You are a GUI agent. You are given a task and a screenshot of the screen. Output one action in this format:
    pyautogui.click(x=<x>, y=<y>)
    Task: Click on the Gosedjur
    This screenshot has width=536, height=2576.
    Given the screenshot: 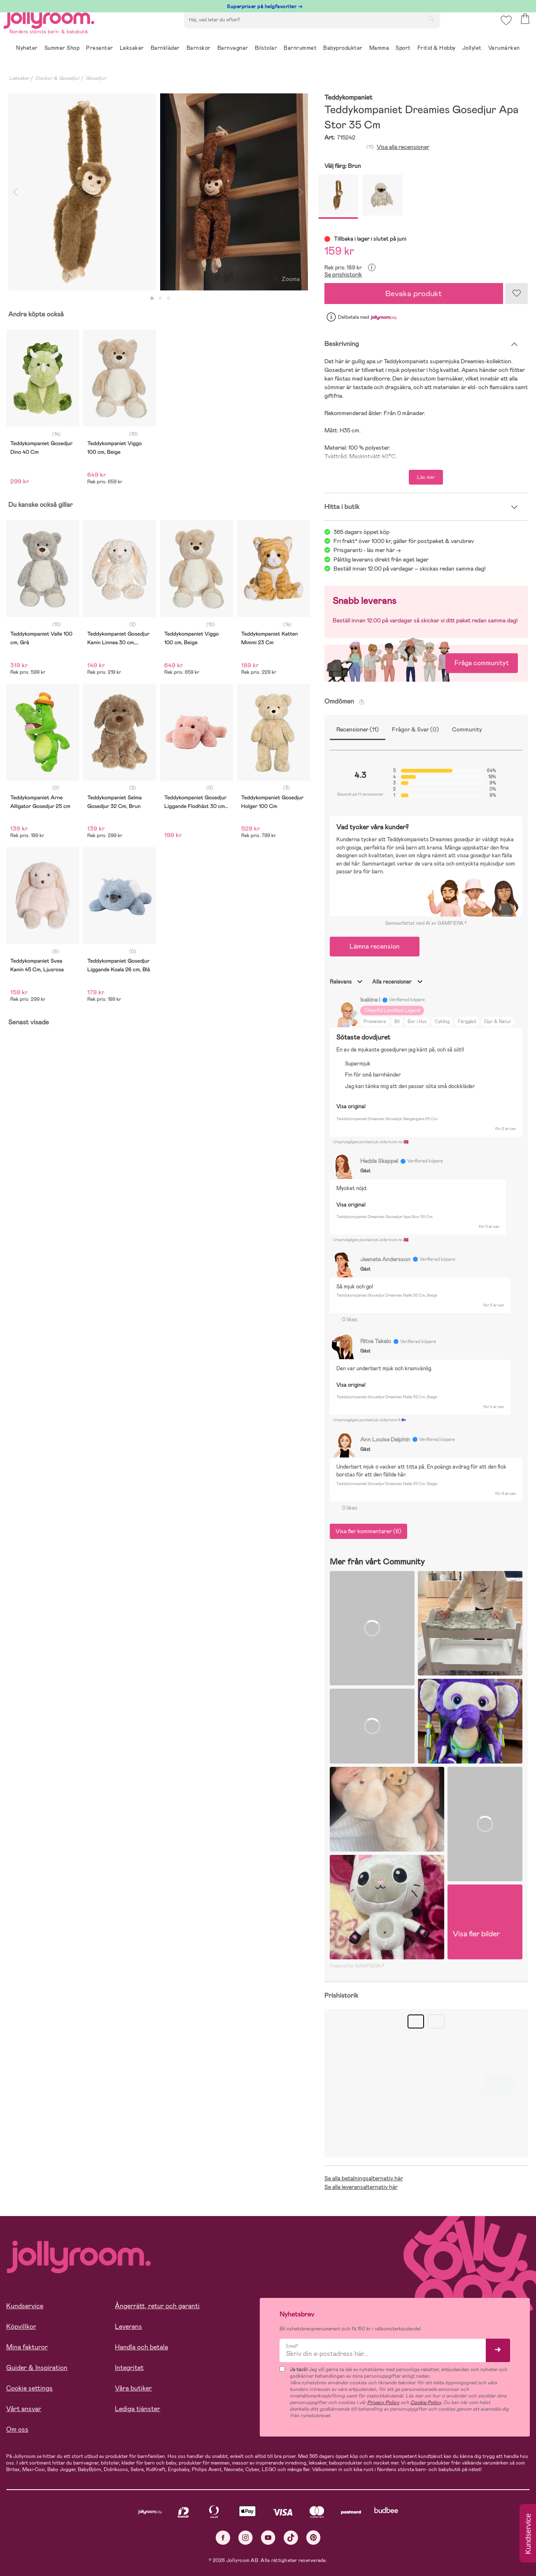 What is the action you would take?
    pyautogui.click(x=96, y=78)
    